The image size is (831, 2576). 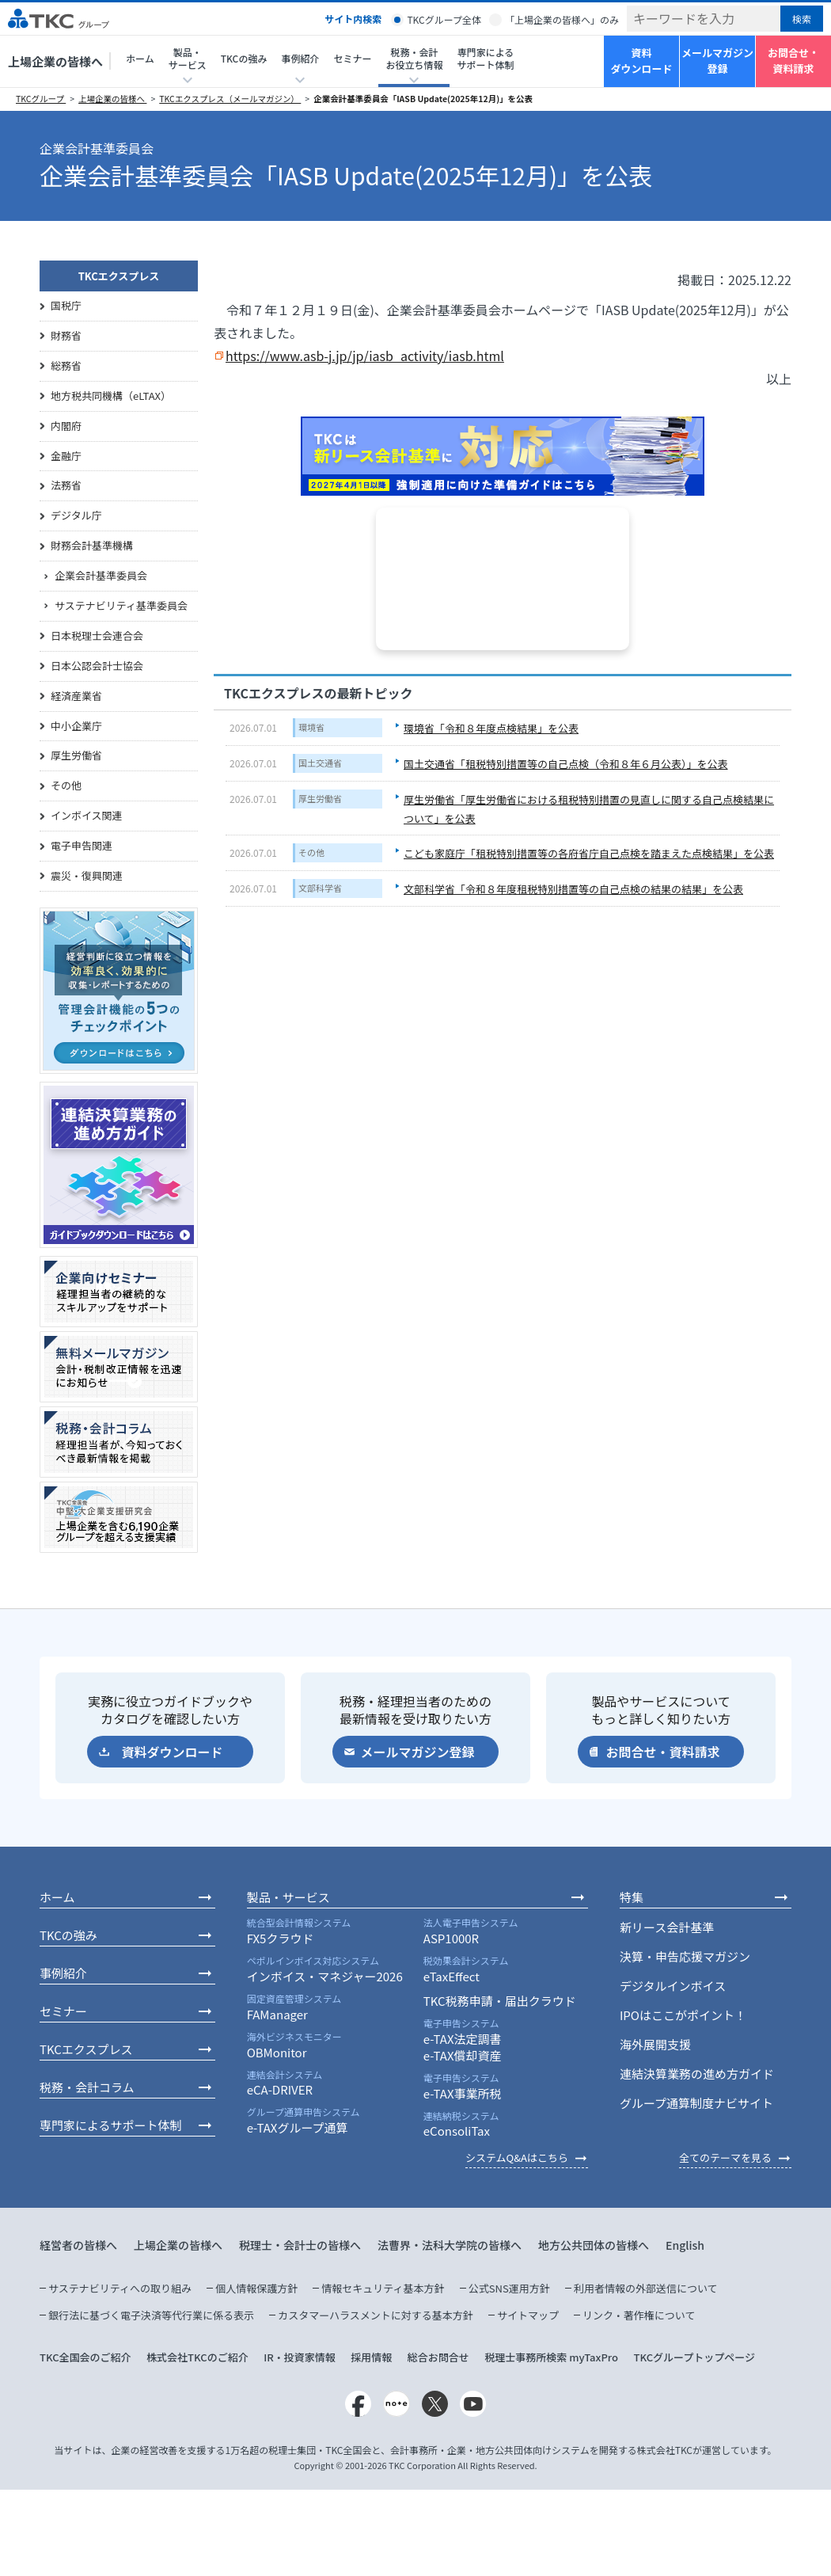 I want to click on サイトマップ, so click(x=528, y=2315).